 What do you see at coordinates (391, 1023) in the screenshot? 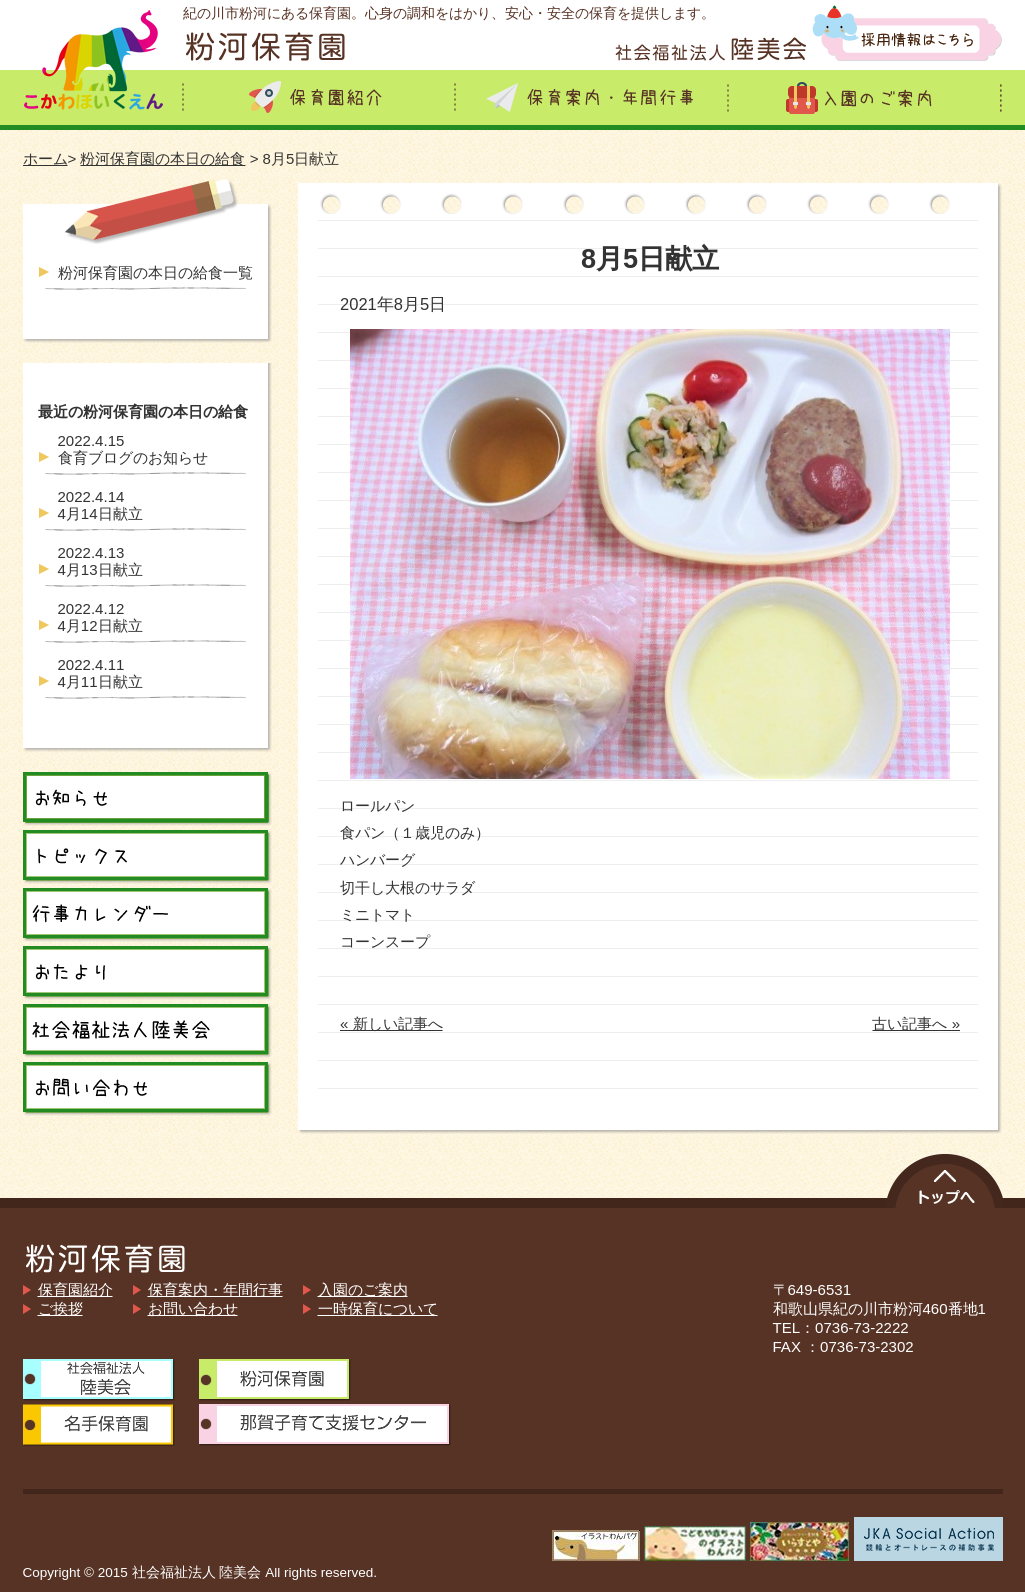
I see `« 新しい記事へ` at bounding box center [391, 1023].